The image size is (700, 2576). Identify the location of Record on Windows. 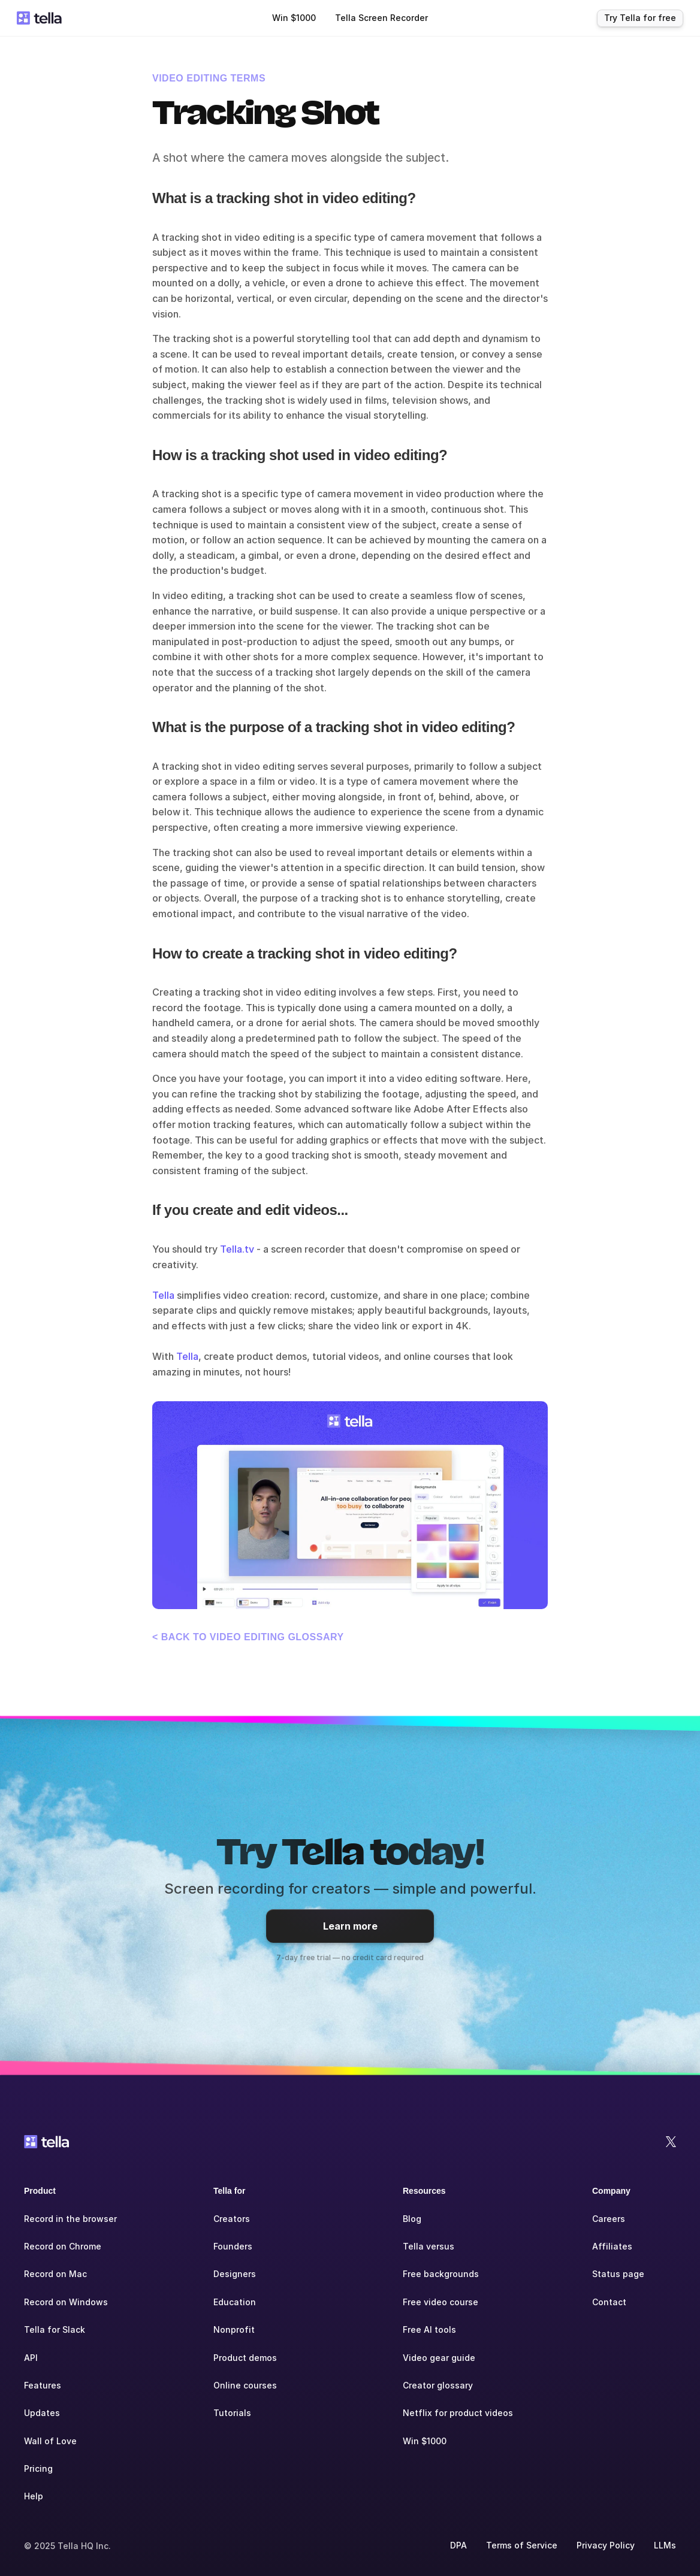
(66, 2302).